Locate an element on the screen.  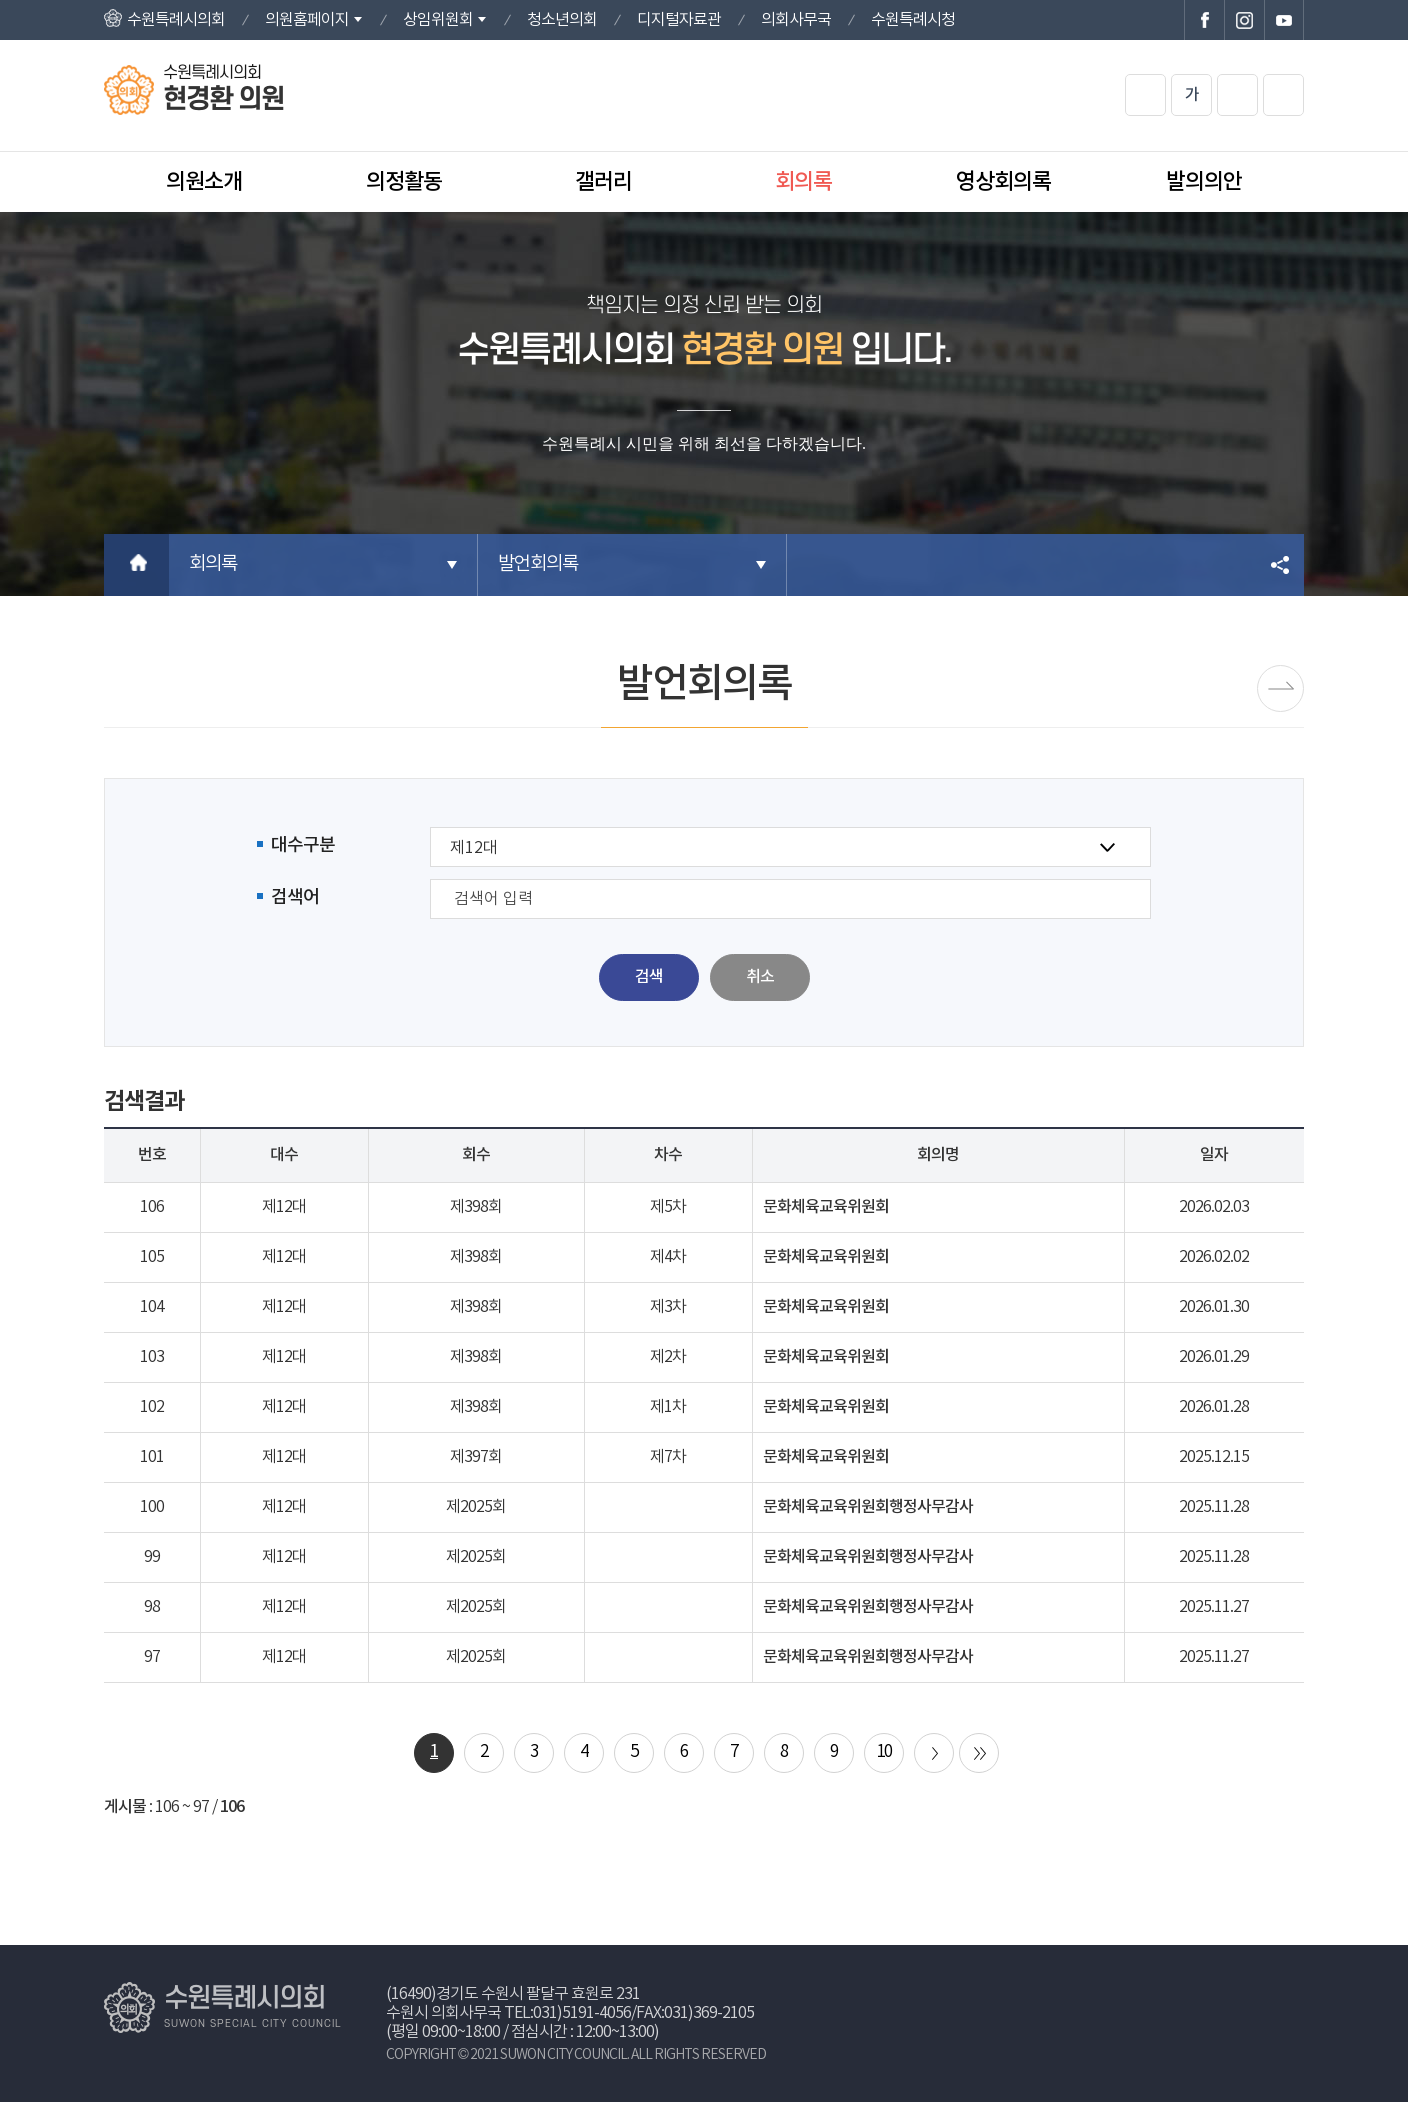
발언회의록 is located at coordinates (538, 564).